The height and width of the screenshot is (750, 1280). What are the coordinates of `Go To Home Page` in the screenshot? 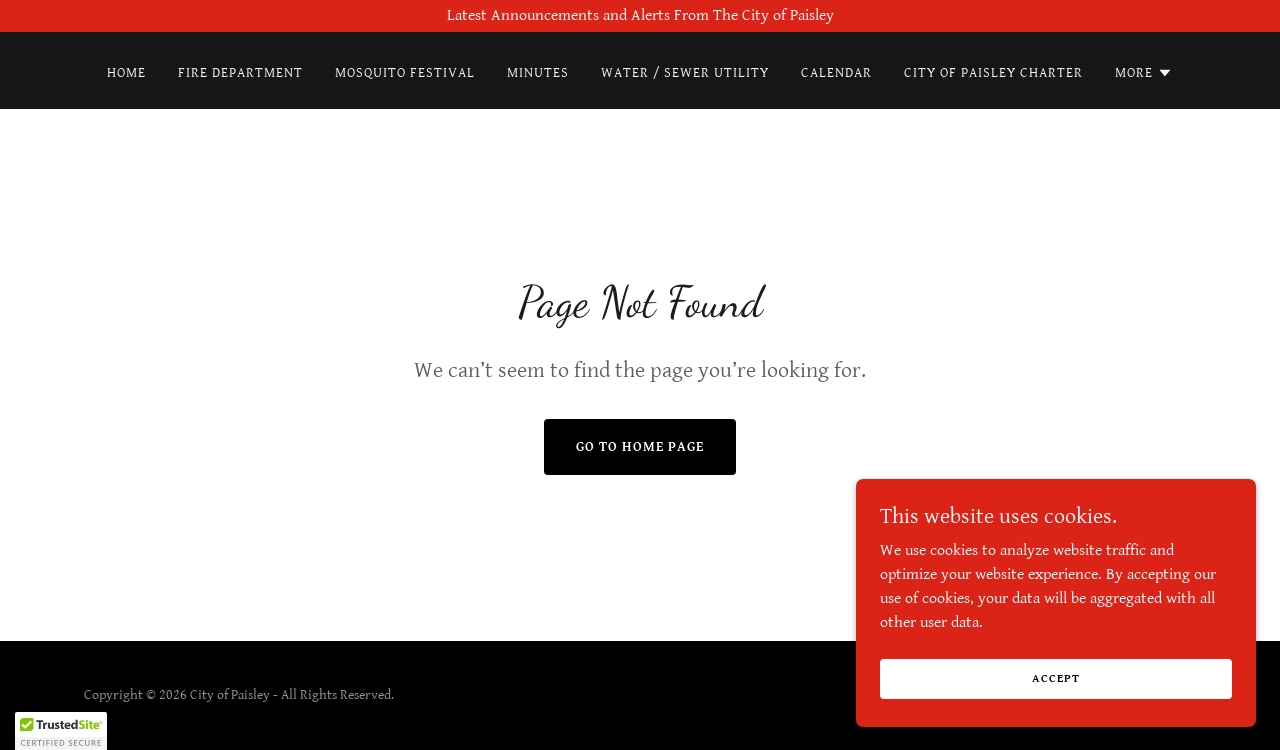 It's located at (640, 447).